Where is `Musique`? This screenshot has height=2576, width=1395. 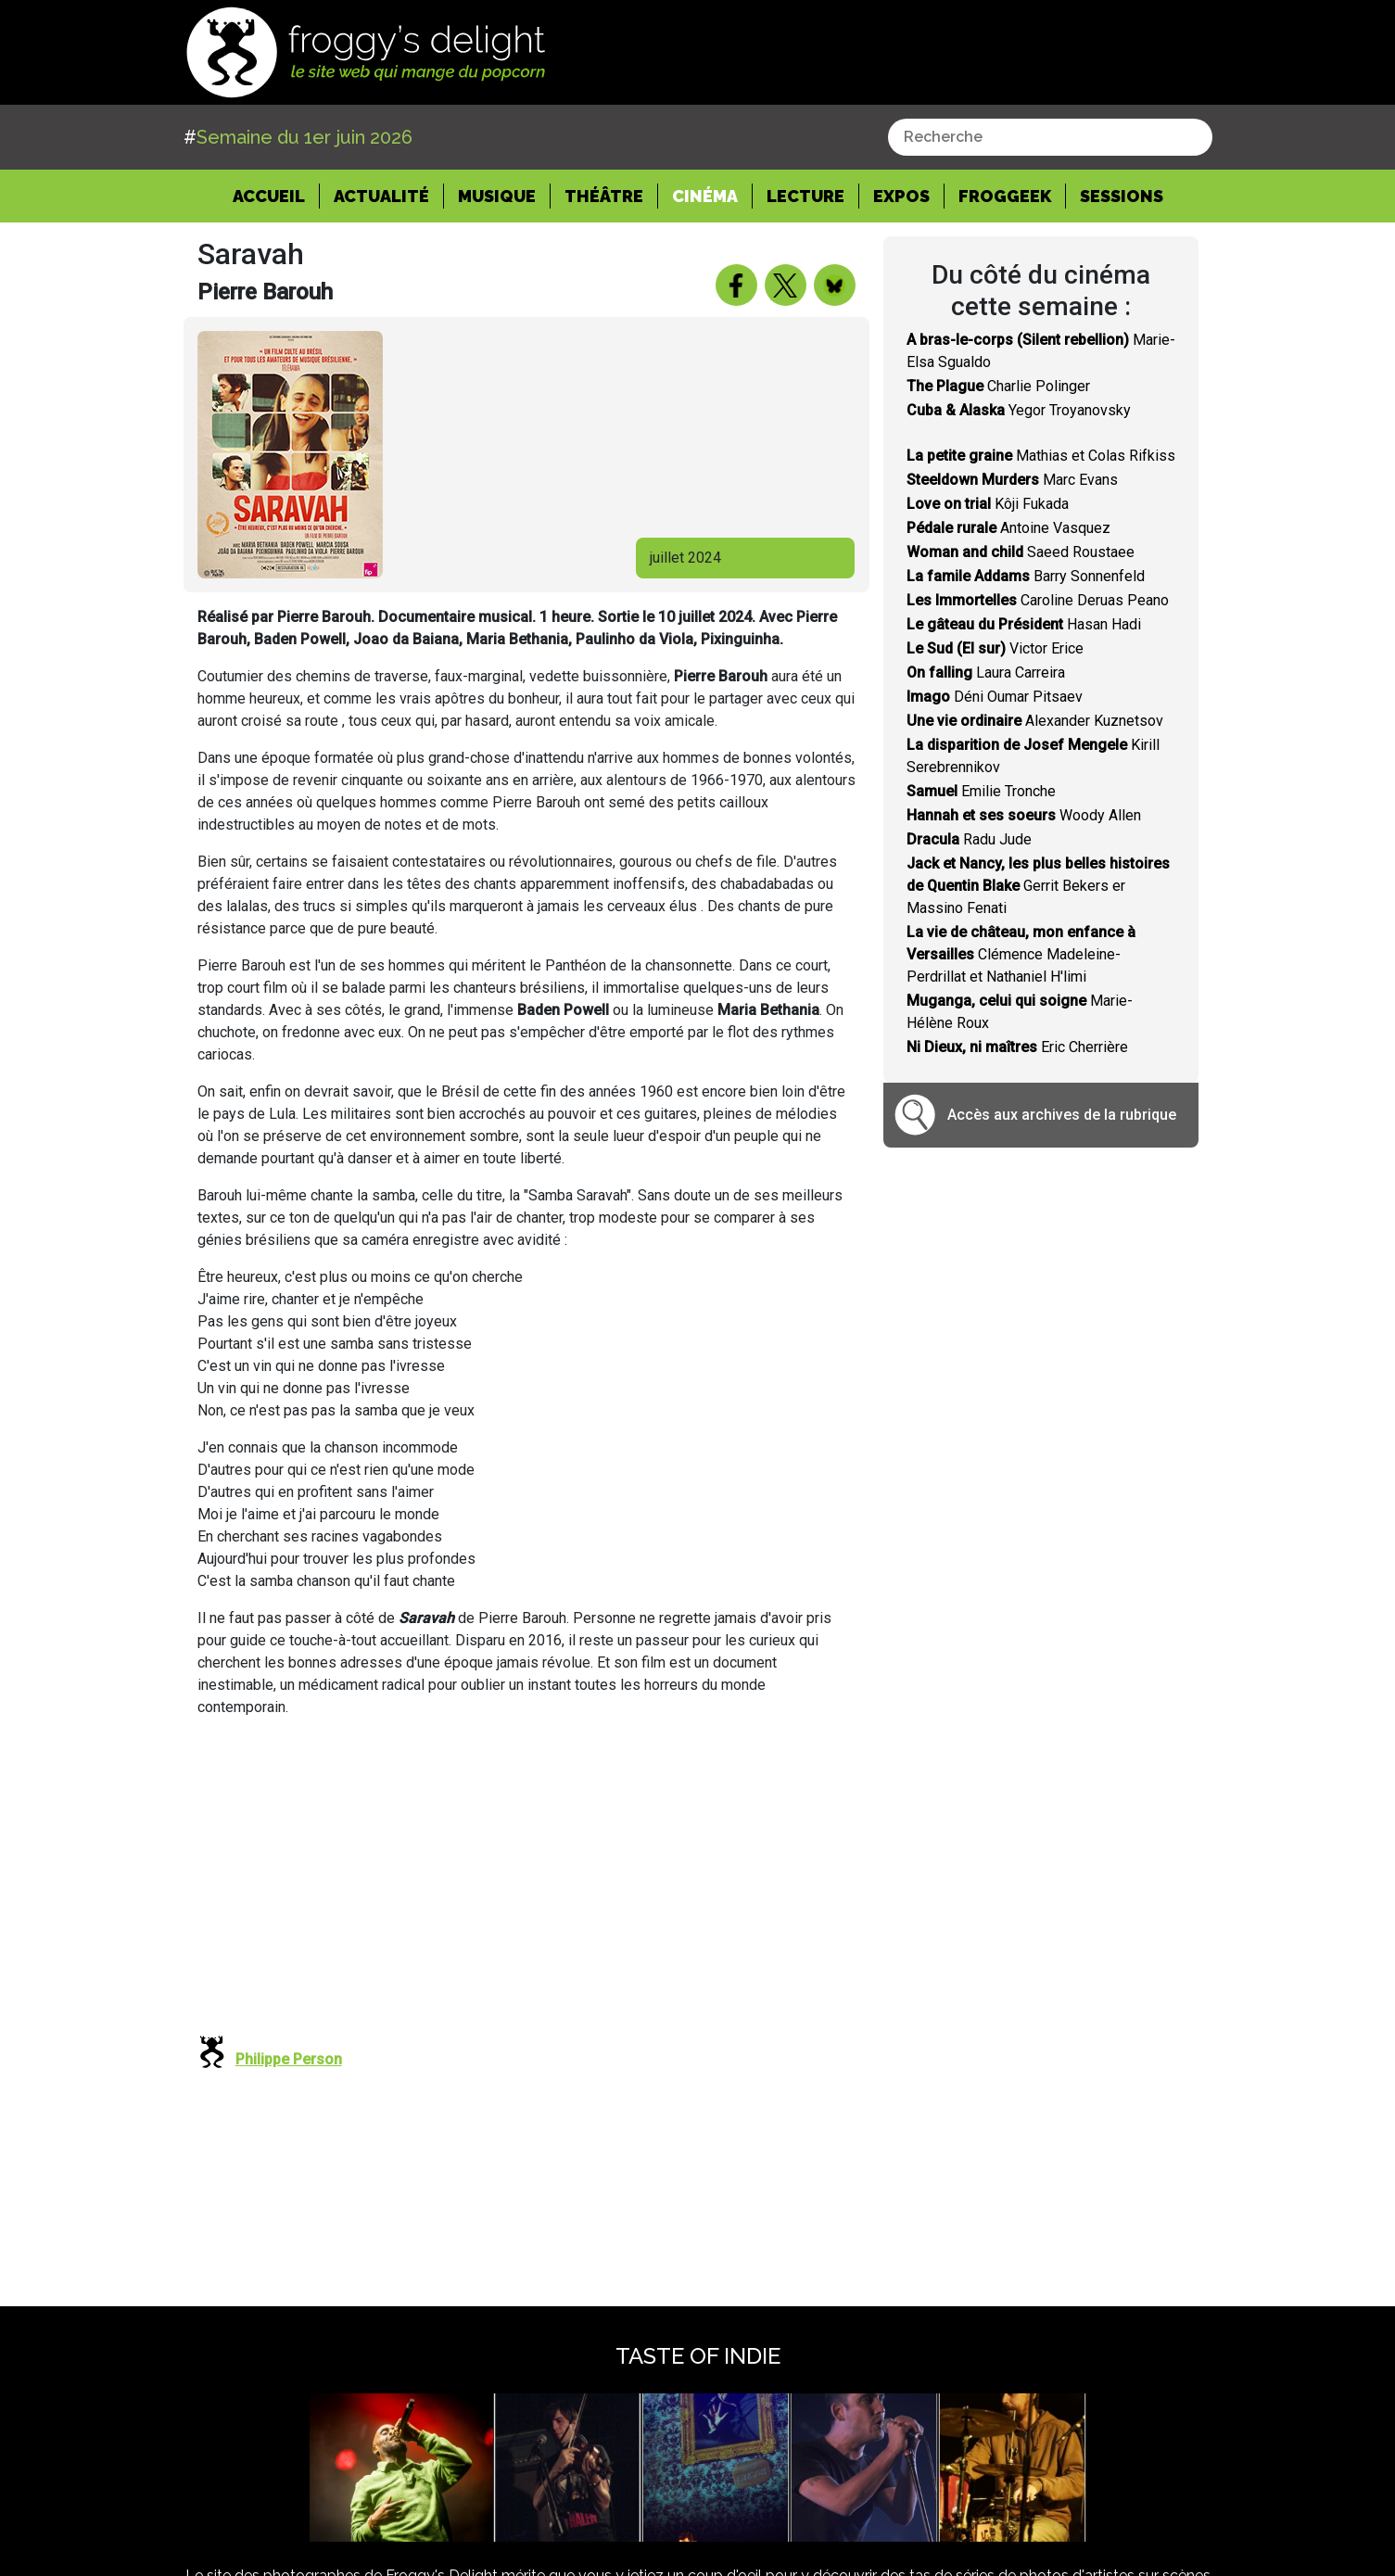
Musique is located at coordinates (497, 196).